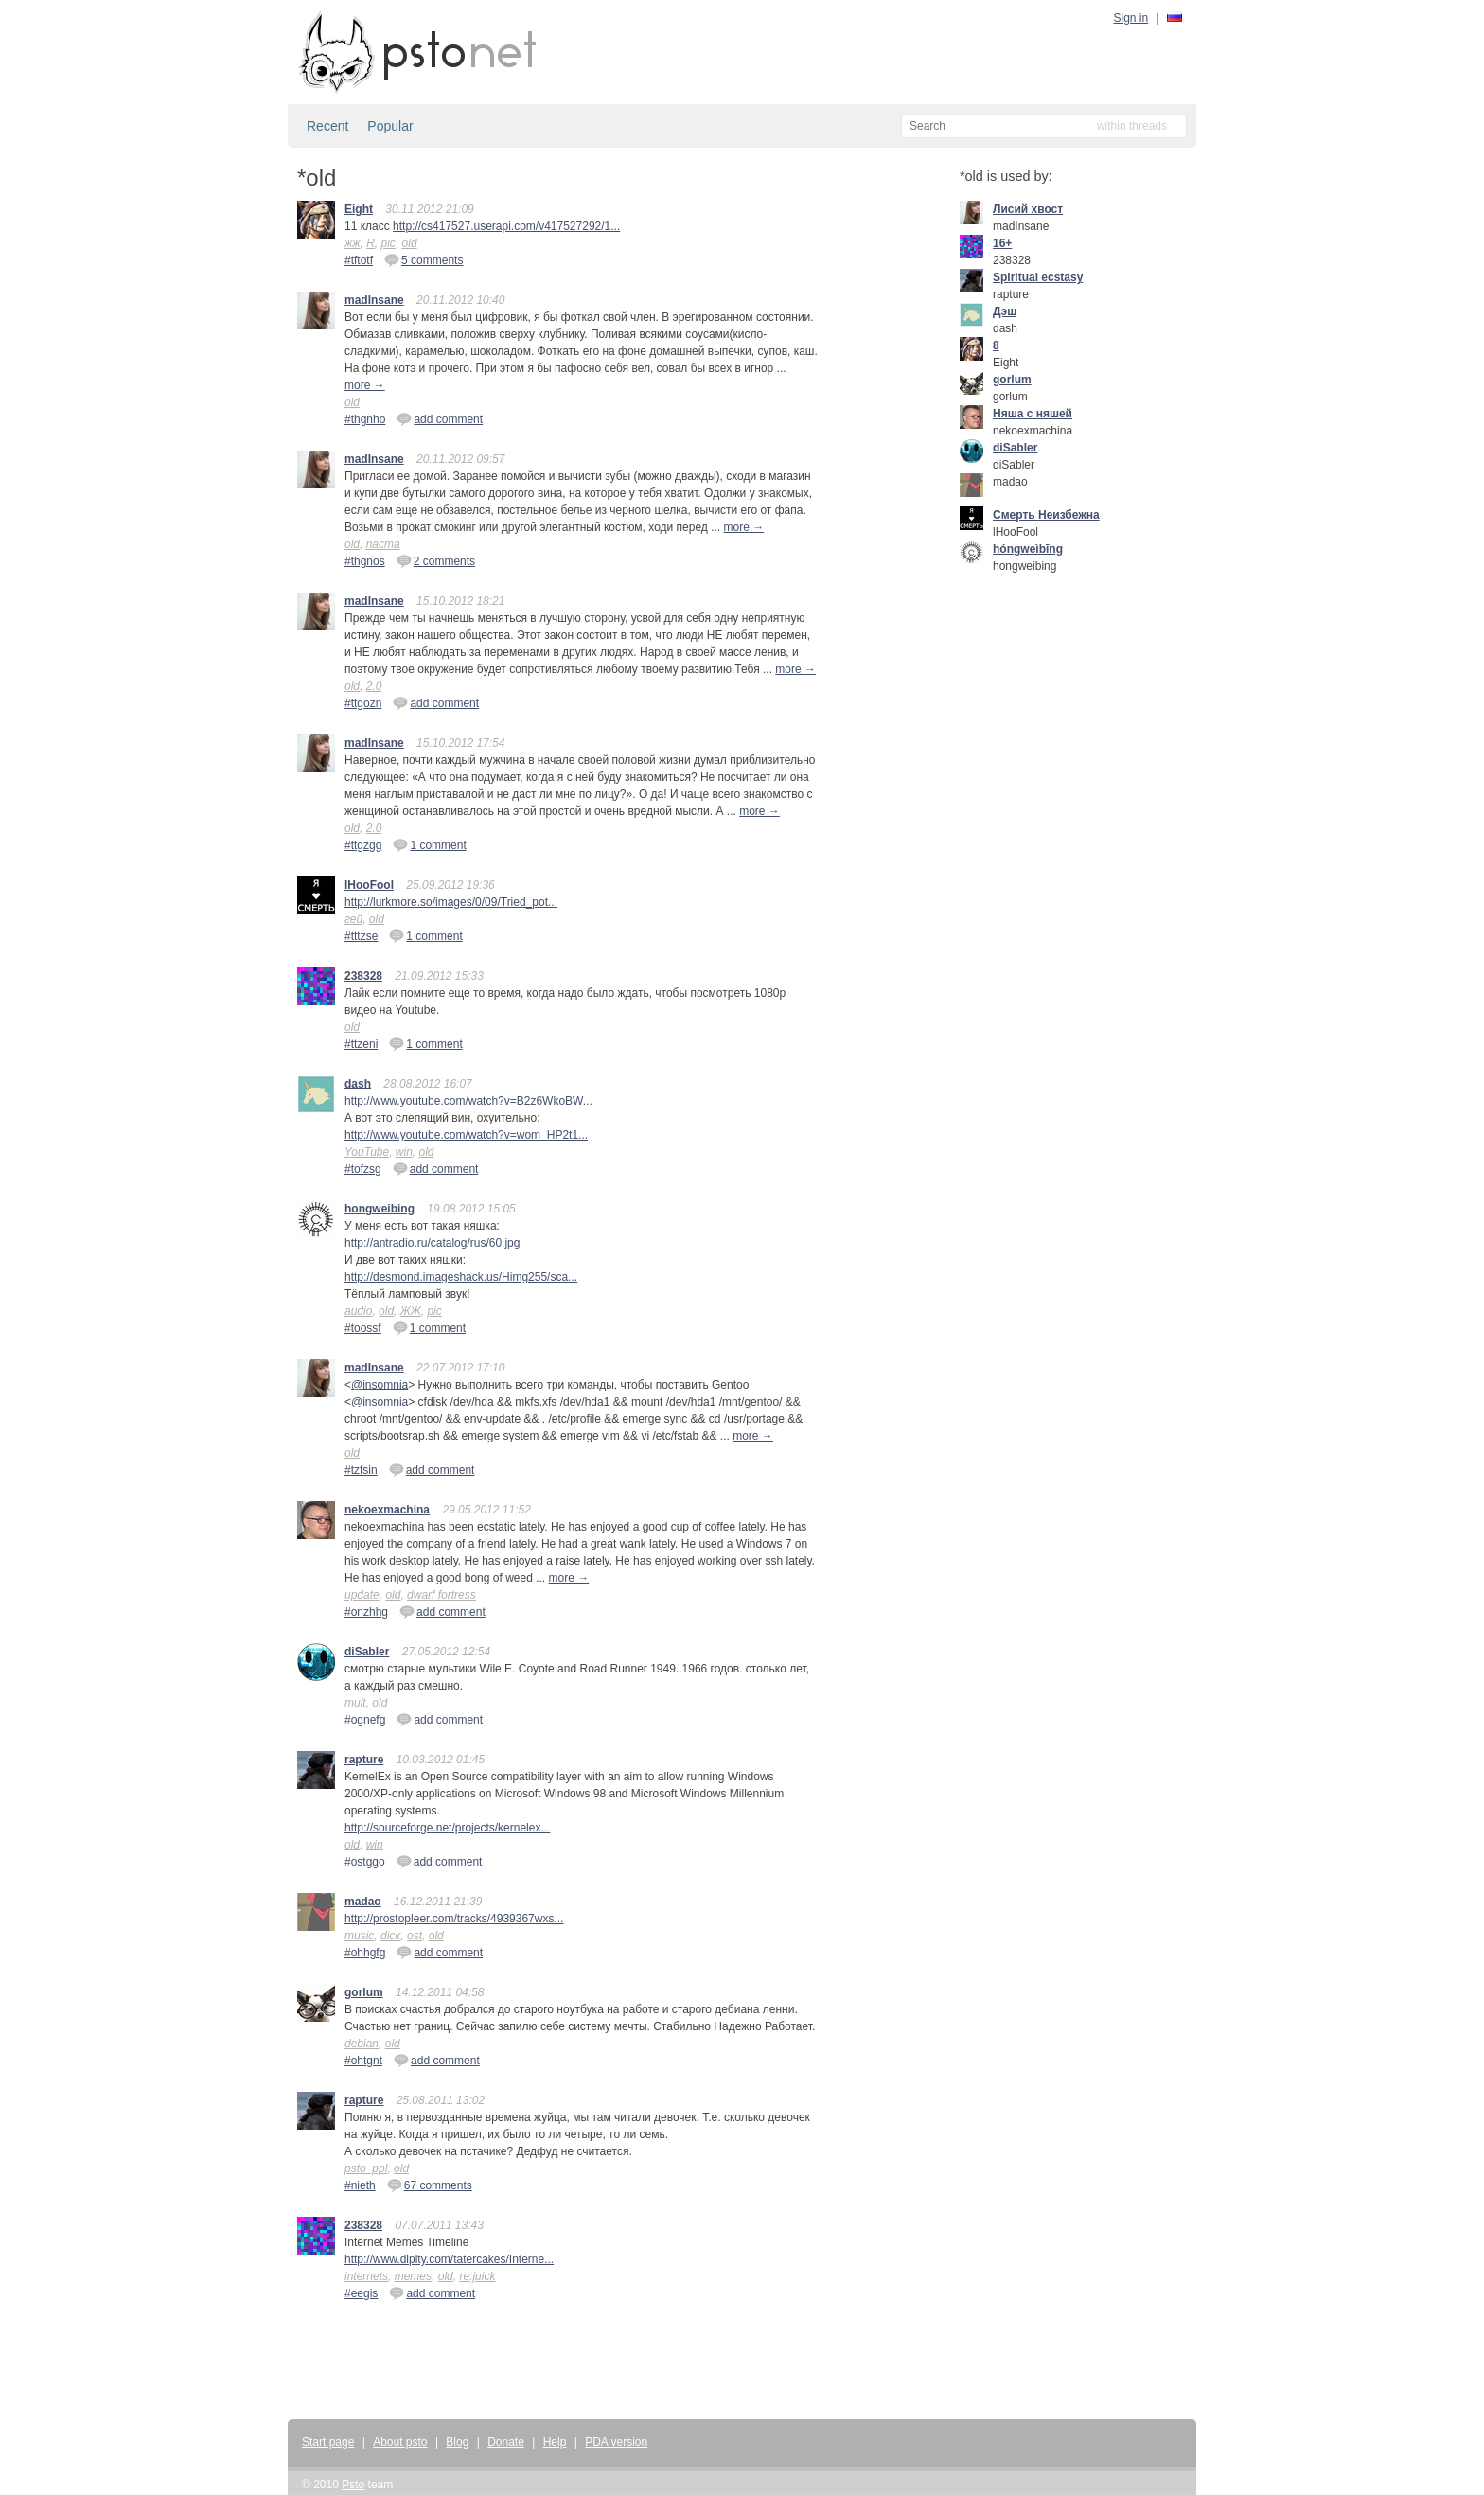  I want to click on жж, so click(352, 243).